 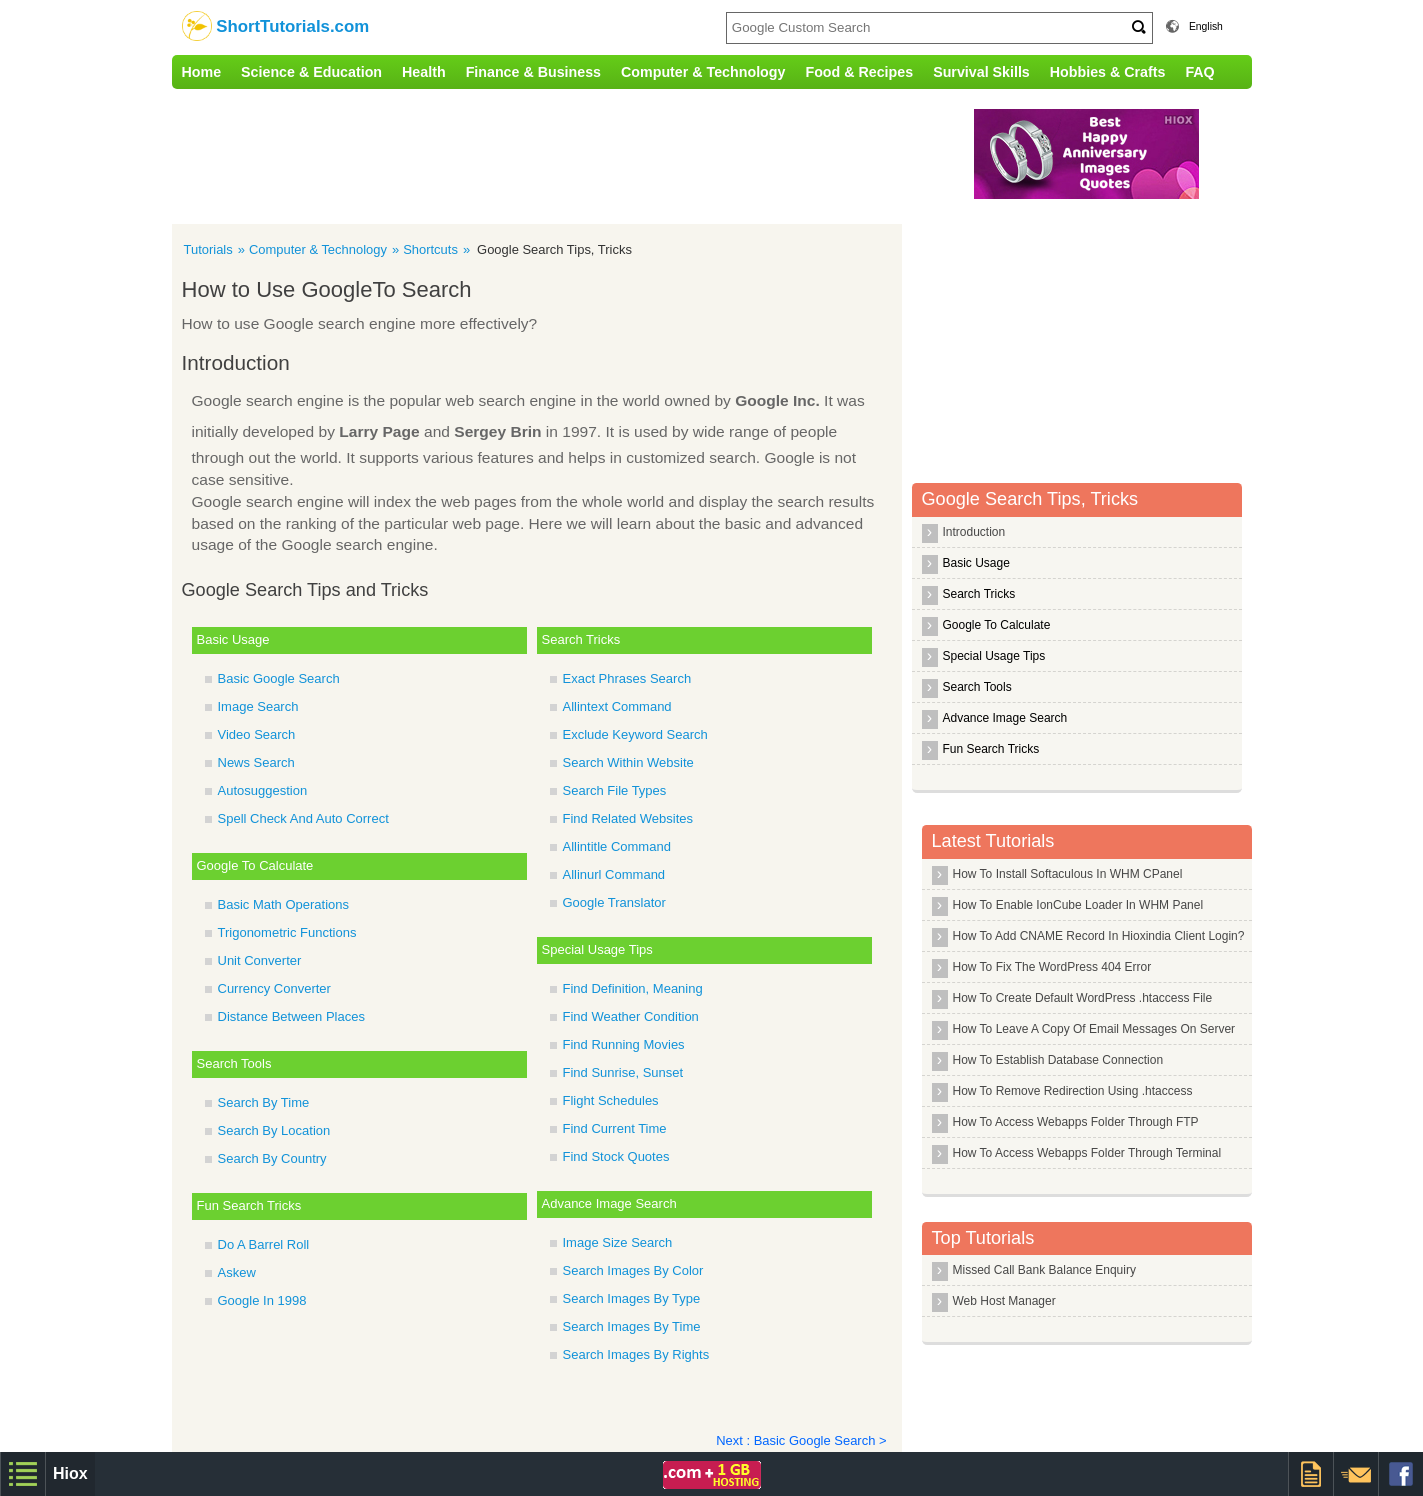 What do you see at coordinates (291, 1016) in the screenshot?
I see `Distance Between Places` at bounding box center [291, 1016].